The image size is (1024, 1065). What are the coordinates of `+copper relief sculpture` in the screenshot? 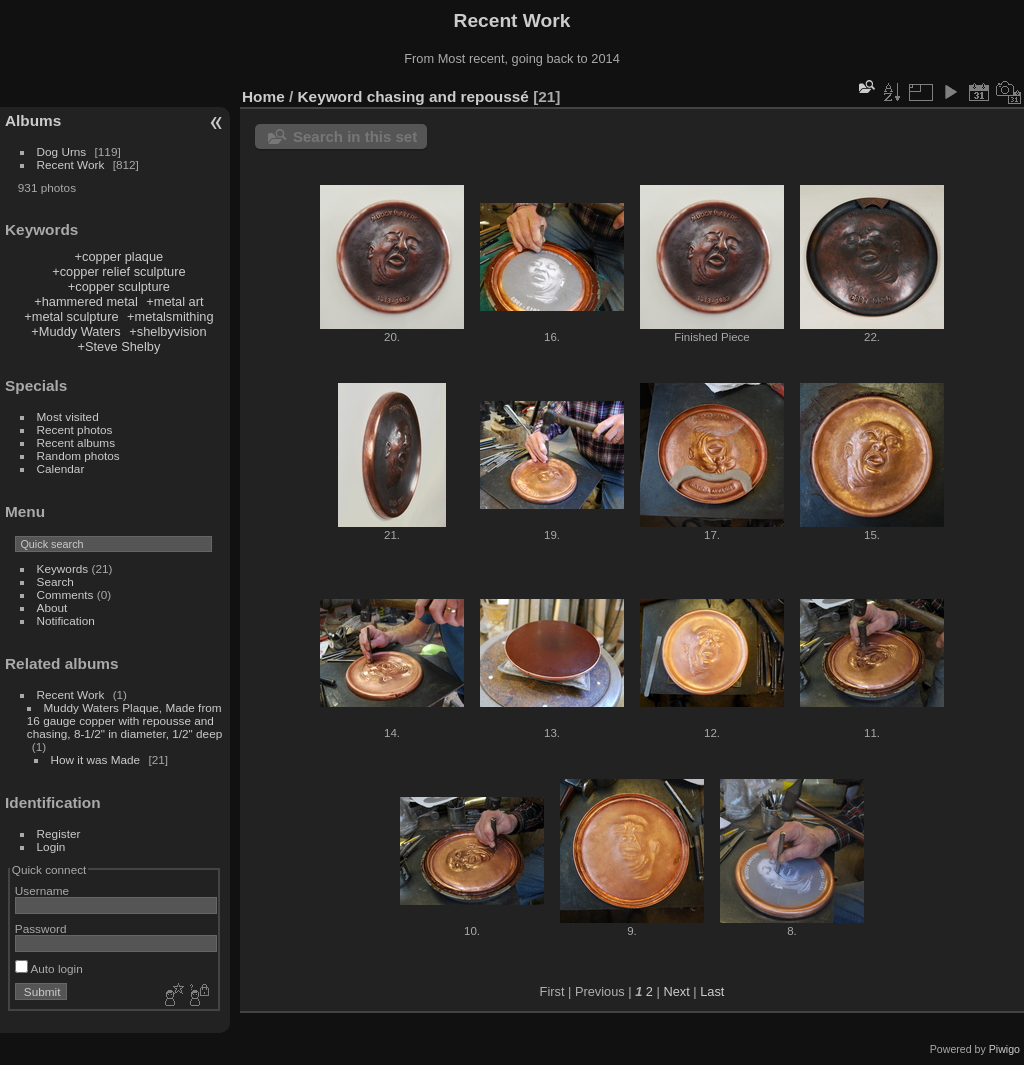 It's located at (118, 271).